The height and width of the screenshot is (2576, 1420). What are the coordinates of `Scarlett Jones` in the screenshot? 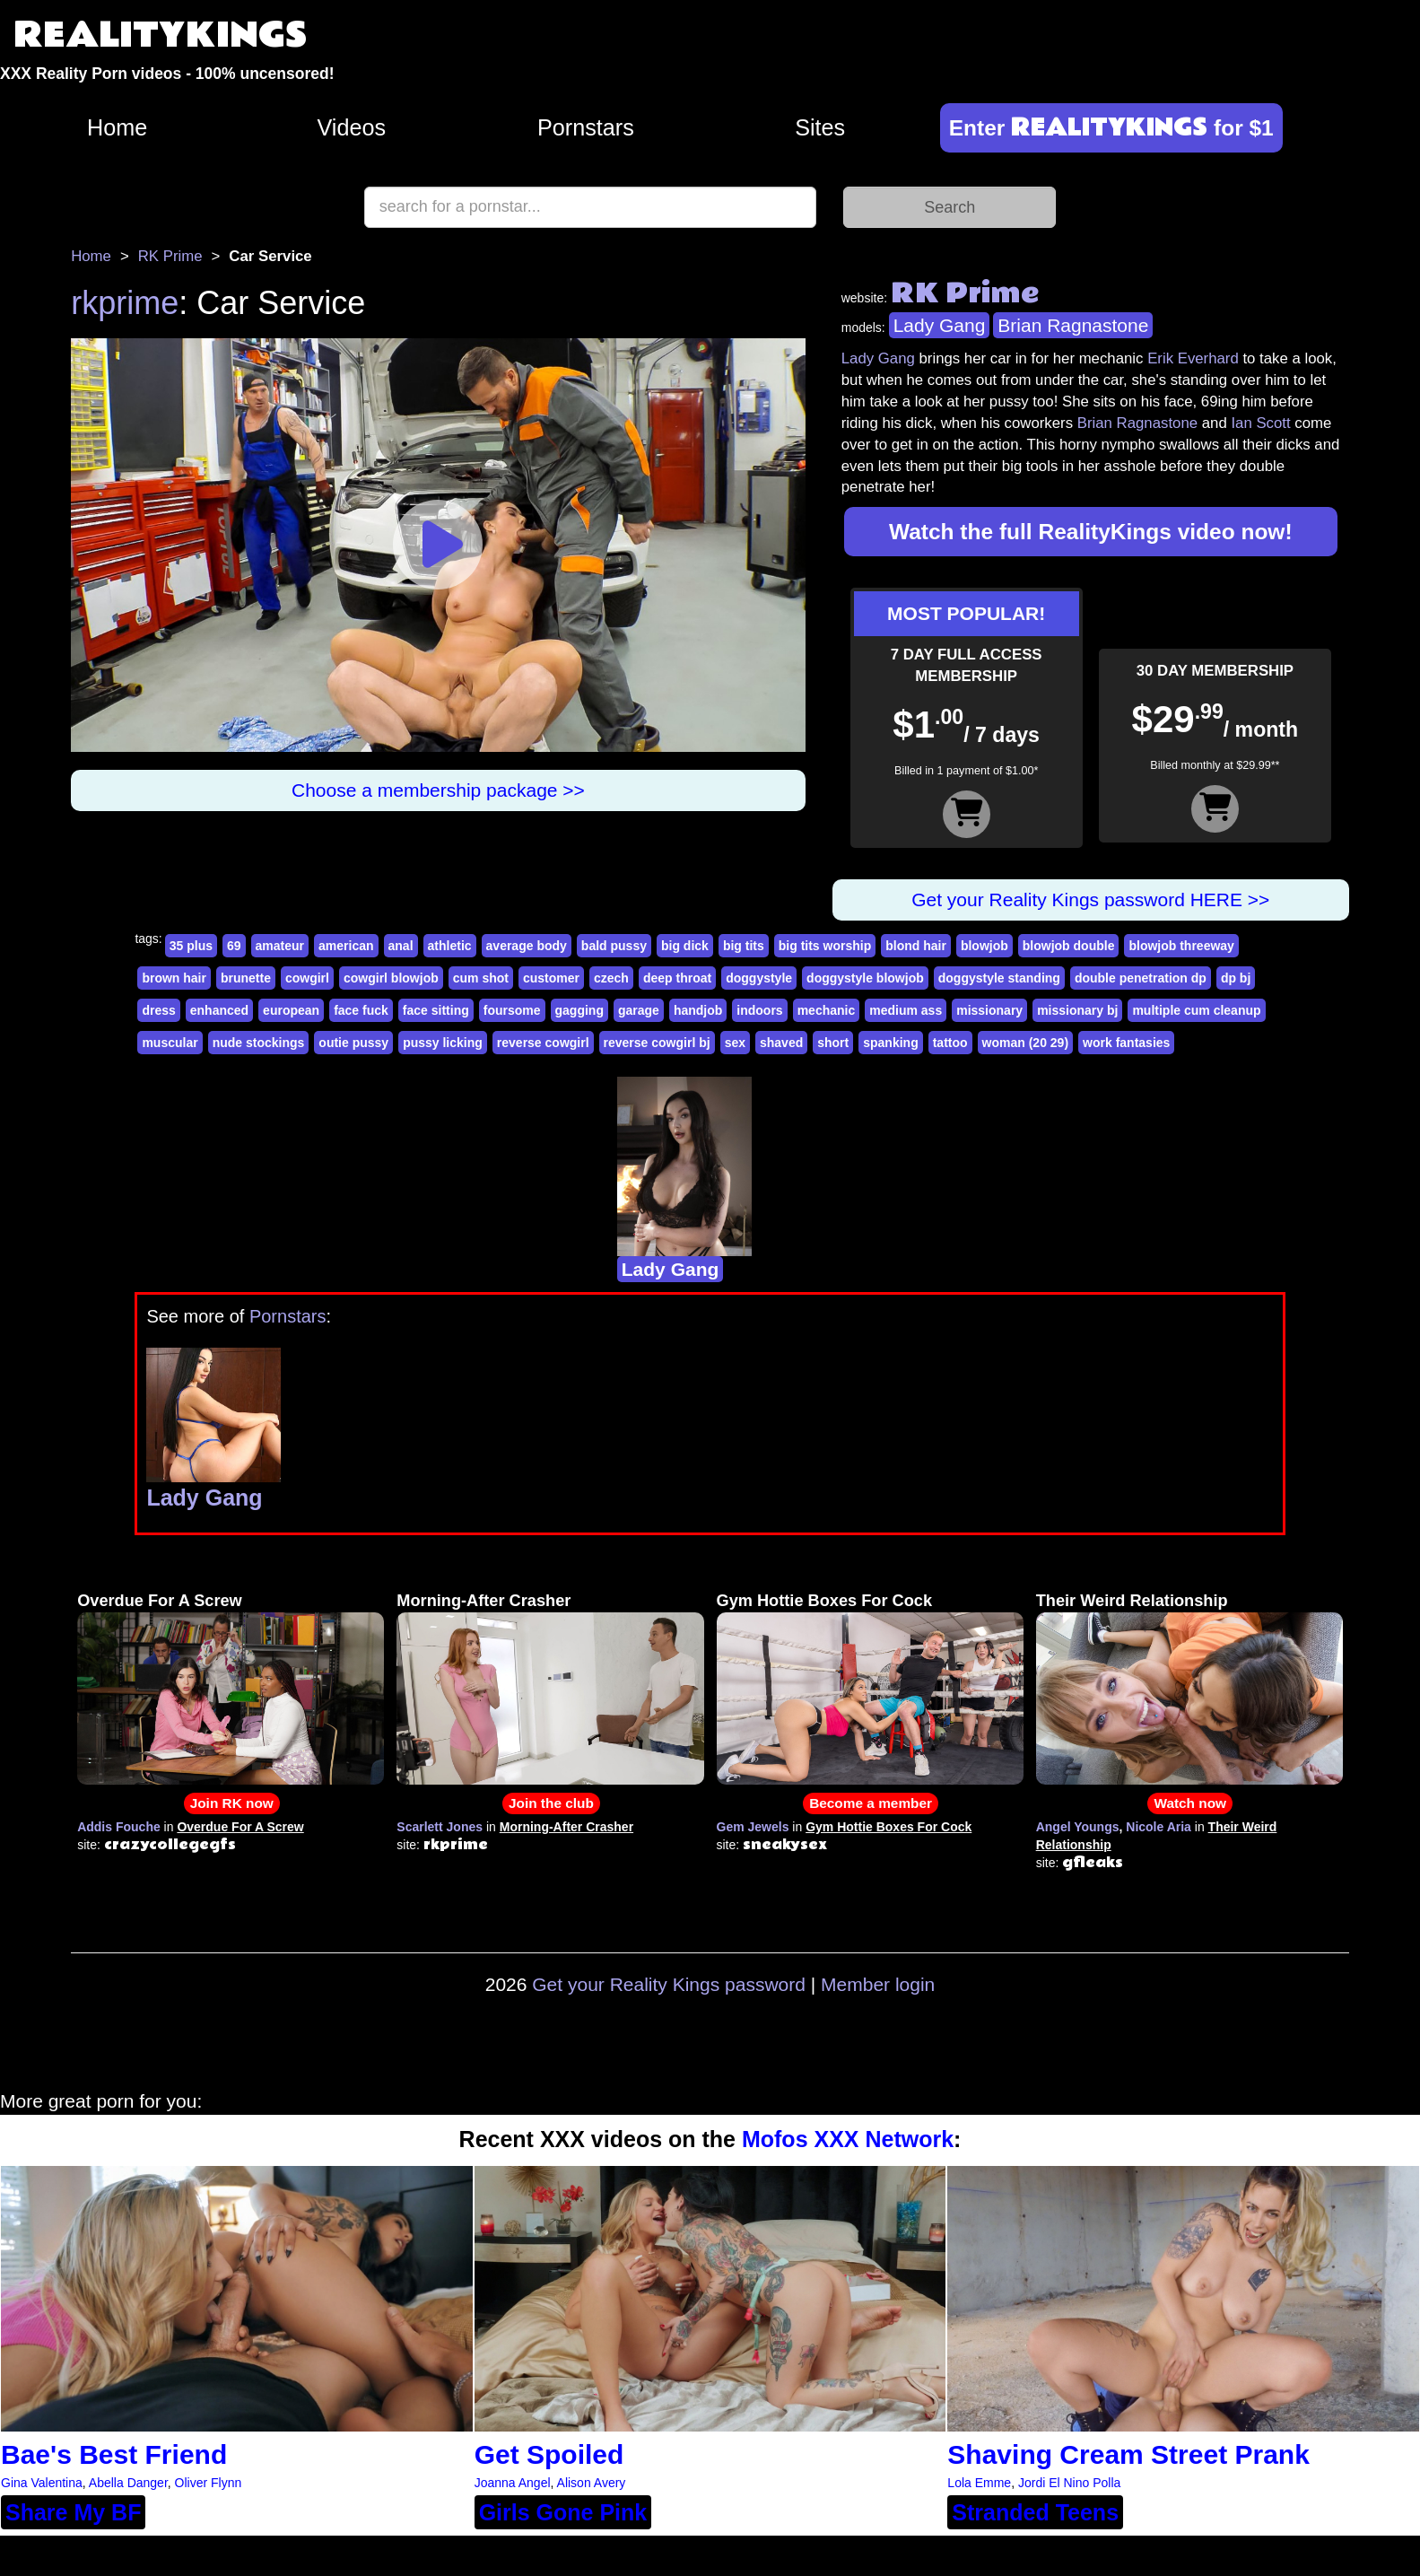 It's located at (439, 1827).